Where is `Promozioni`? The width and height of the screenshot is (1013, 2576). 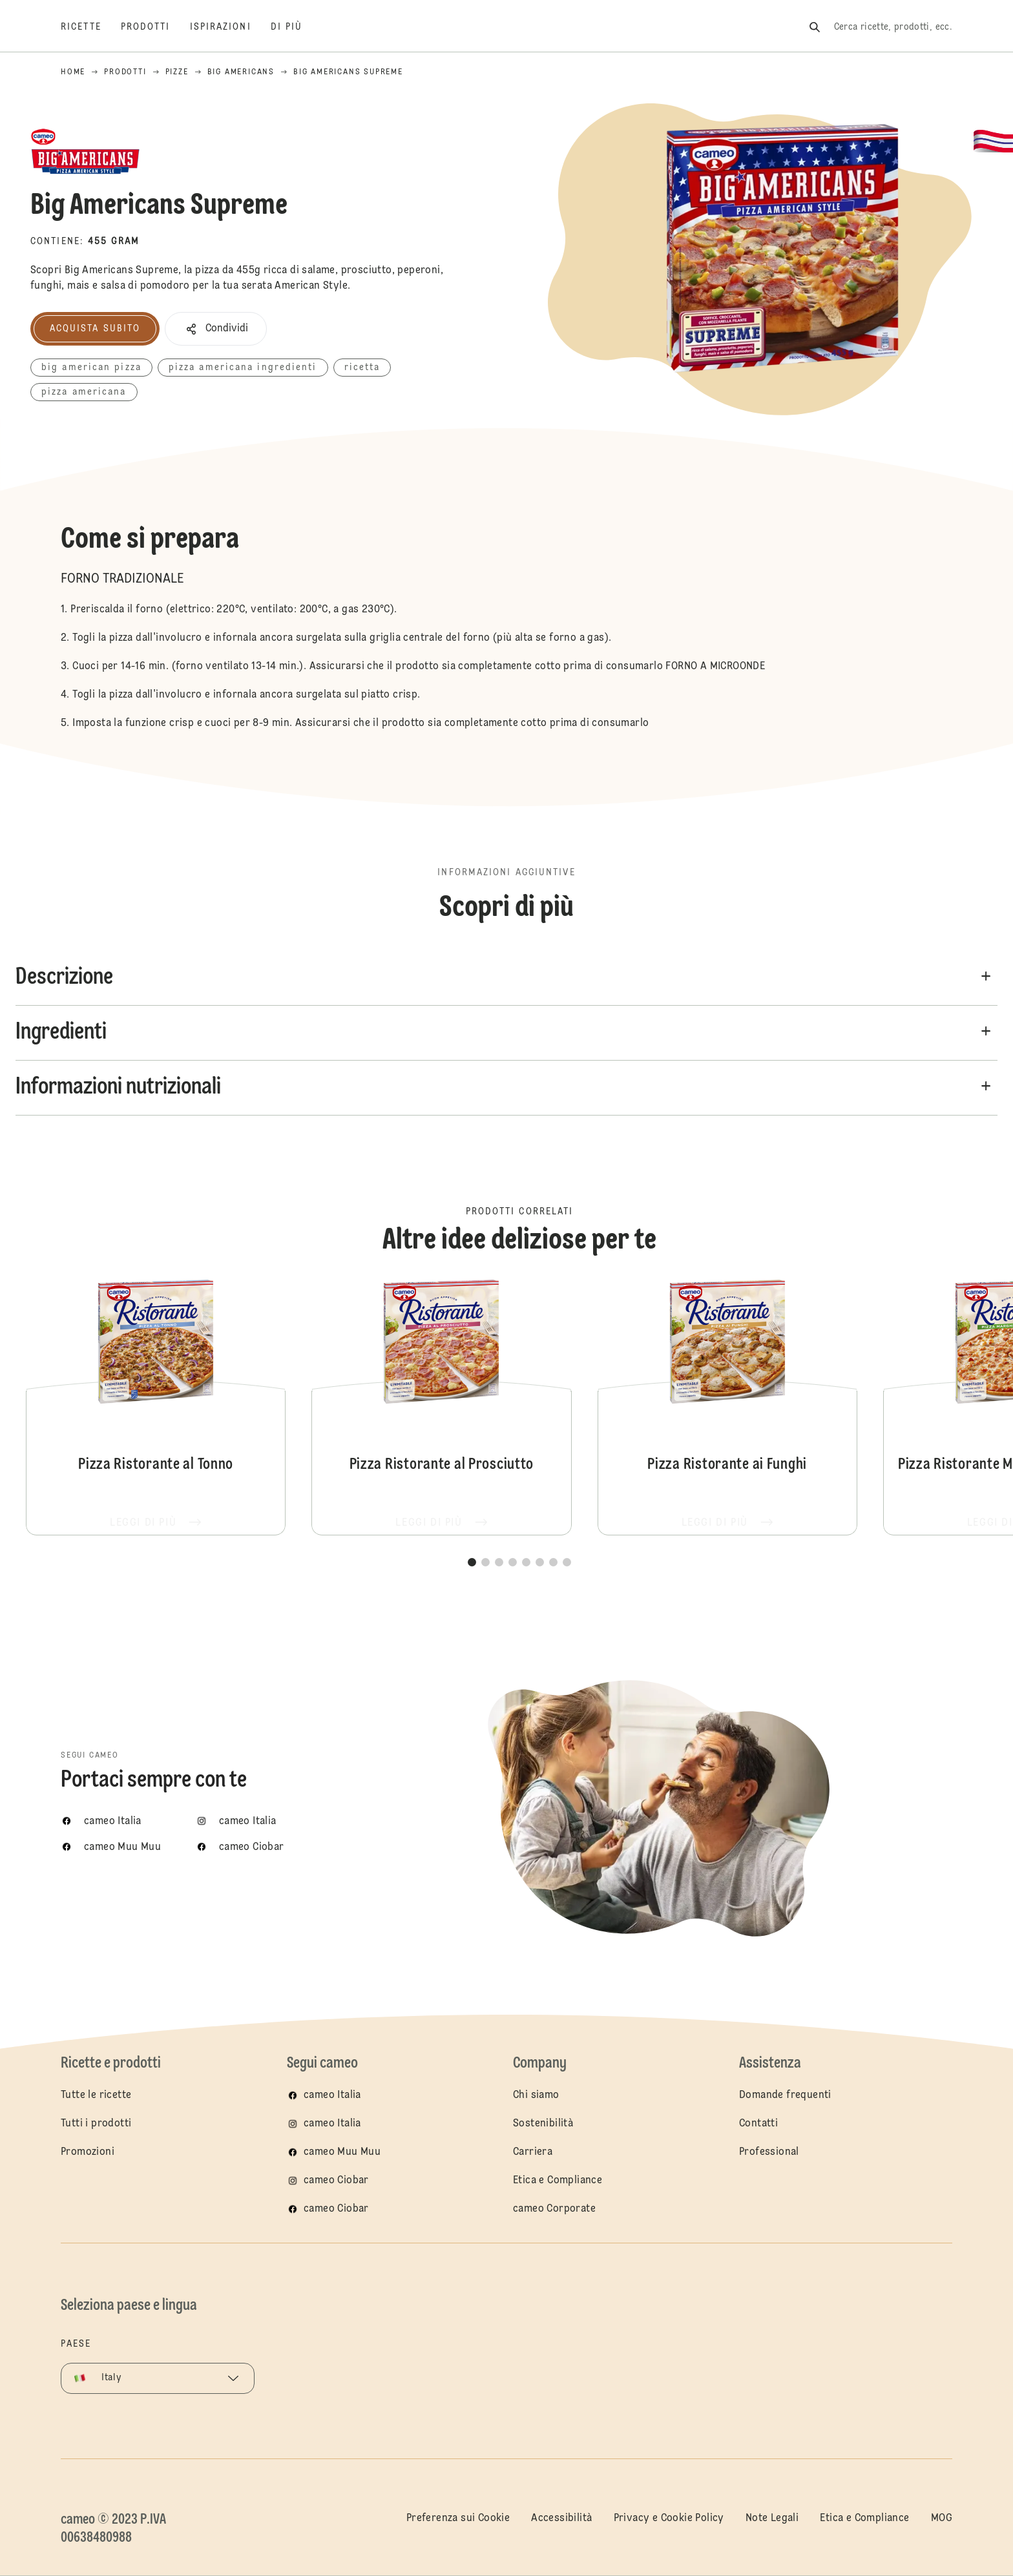 Promozioni is located at coordinates (87, 2152).